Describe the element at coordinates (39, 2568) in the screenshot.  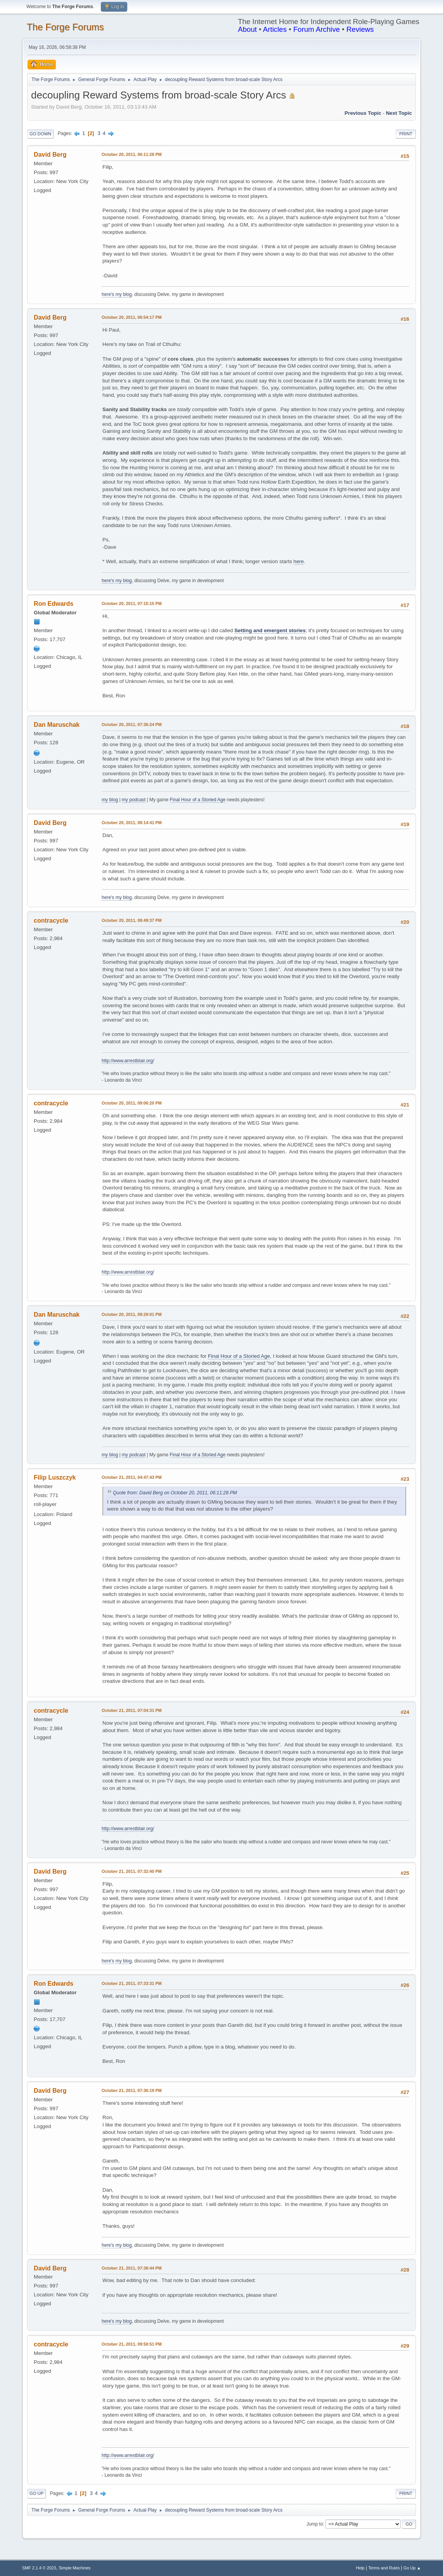
I see `SMF 2.1.4 © 2023` at that location.